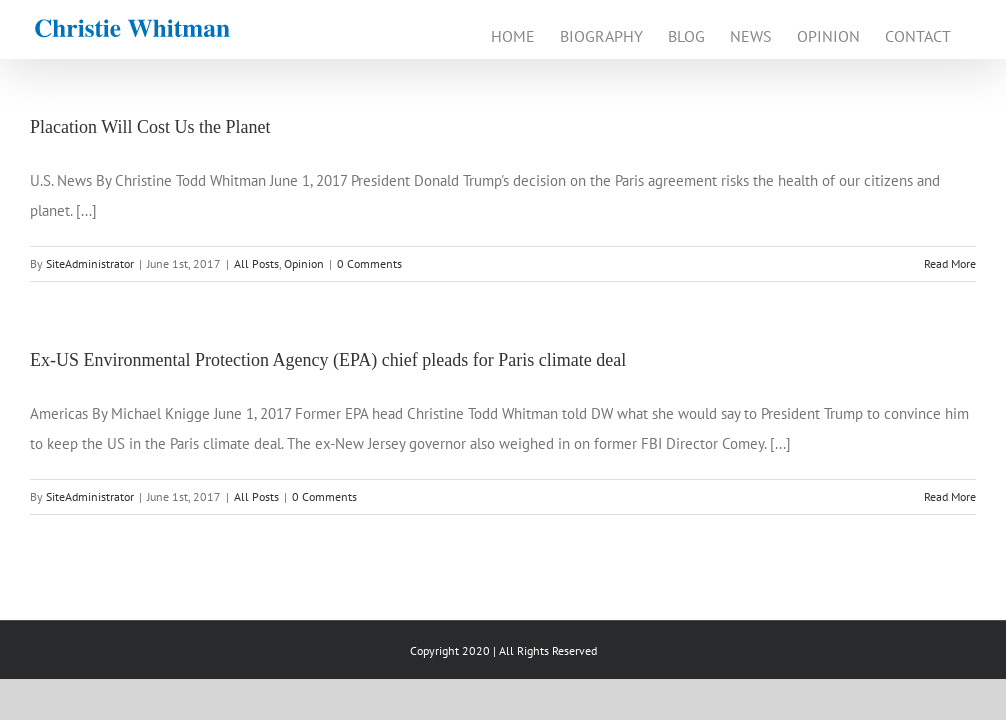 The width and height of the screenshot is (1006, 720). I want to click on Placation Will Cost Us the Planet, so click(150, 127).